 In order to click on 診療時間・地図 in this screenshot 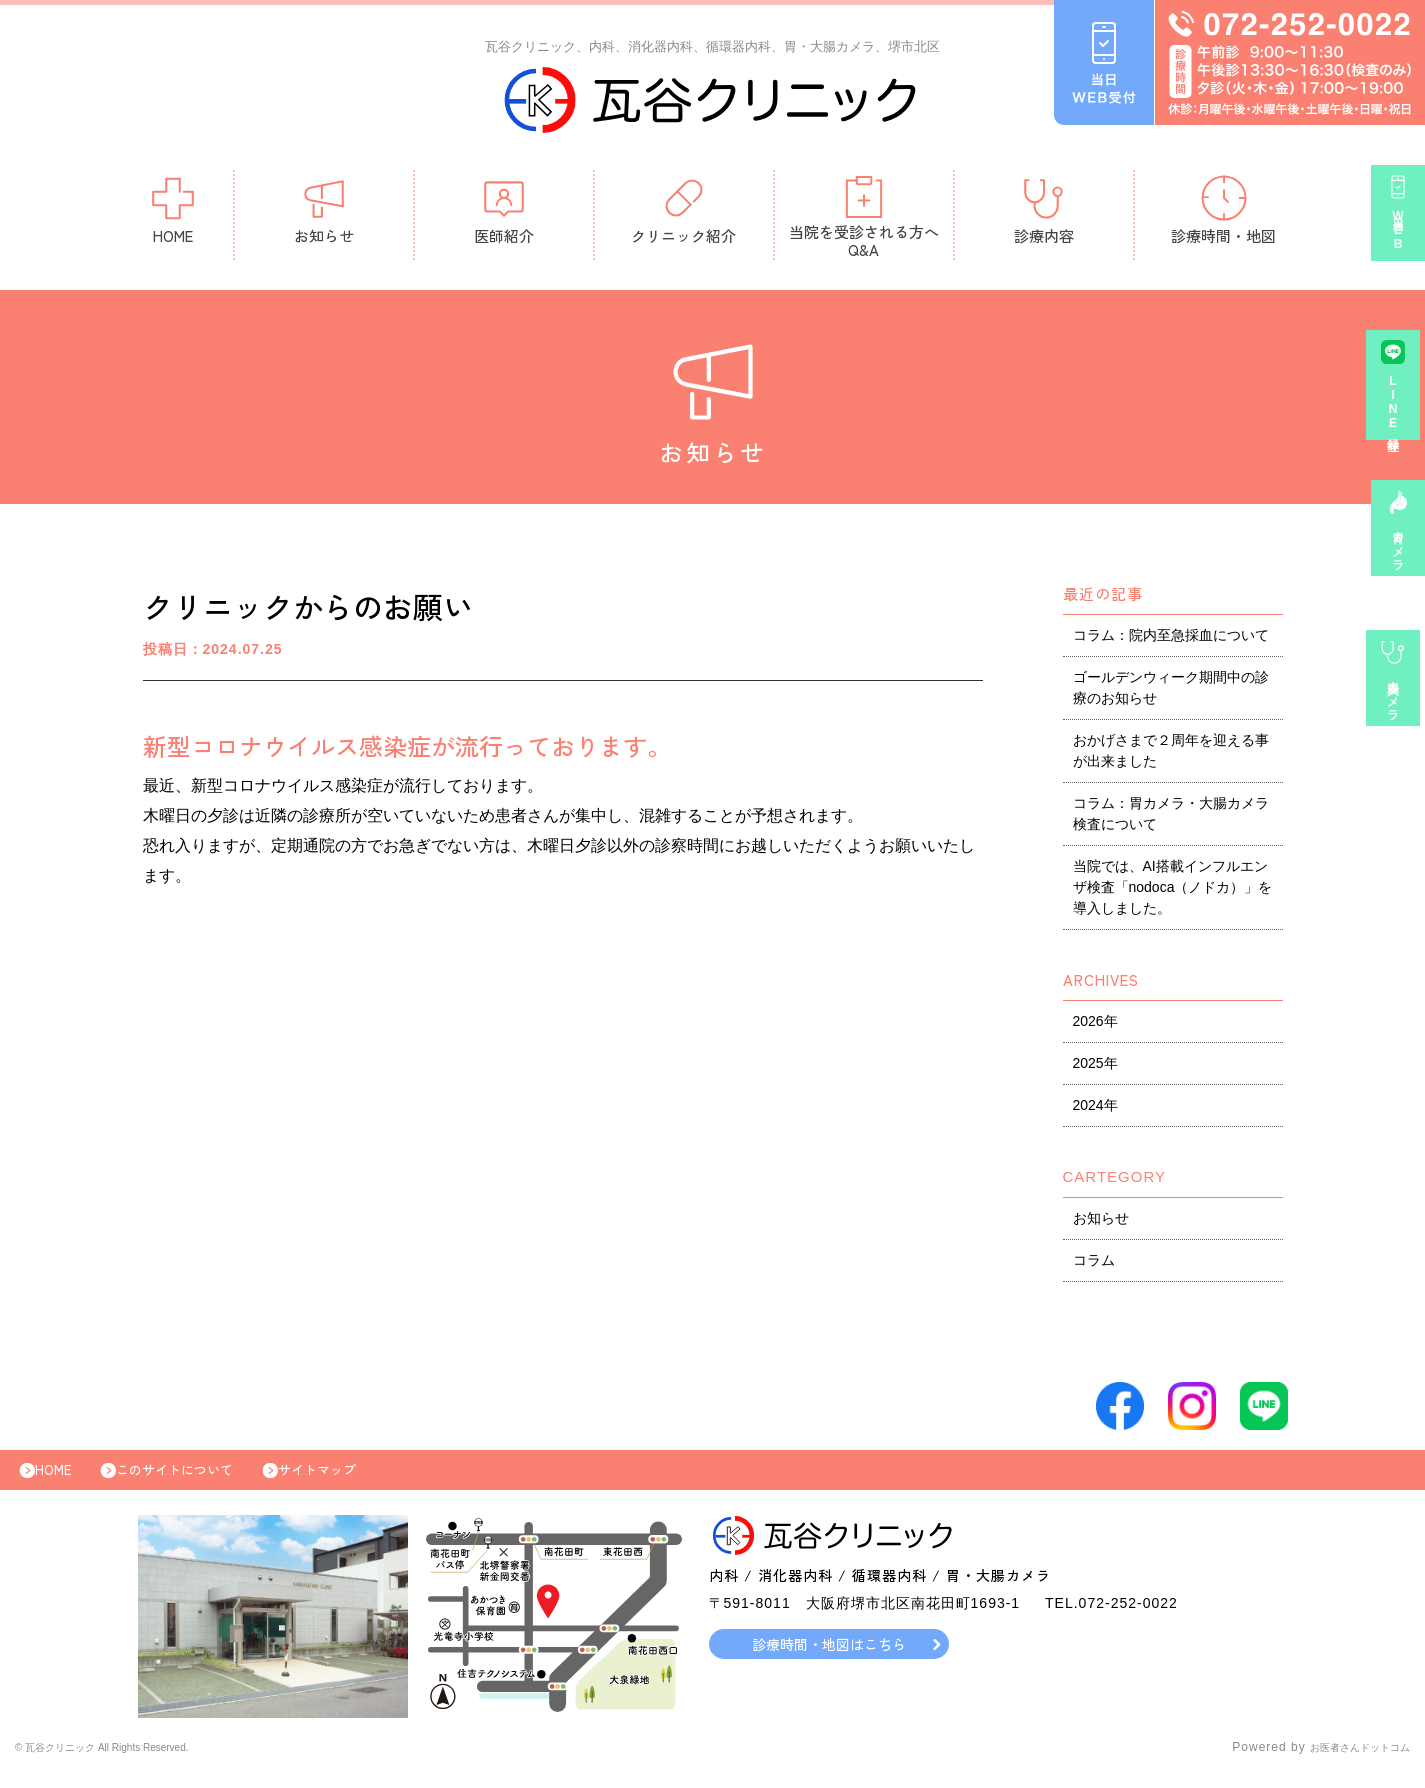, I will do `click(1223, 214)`.